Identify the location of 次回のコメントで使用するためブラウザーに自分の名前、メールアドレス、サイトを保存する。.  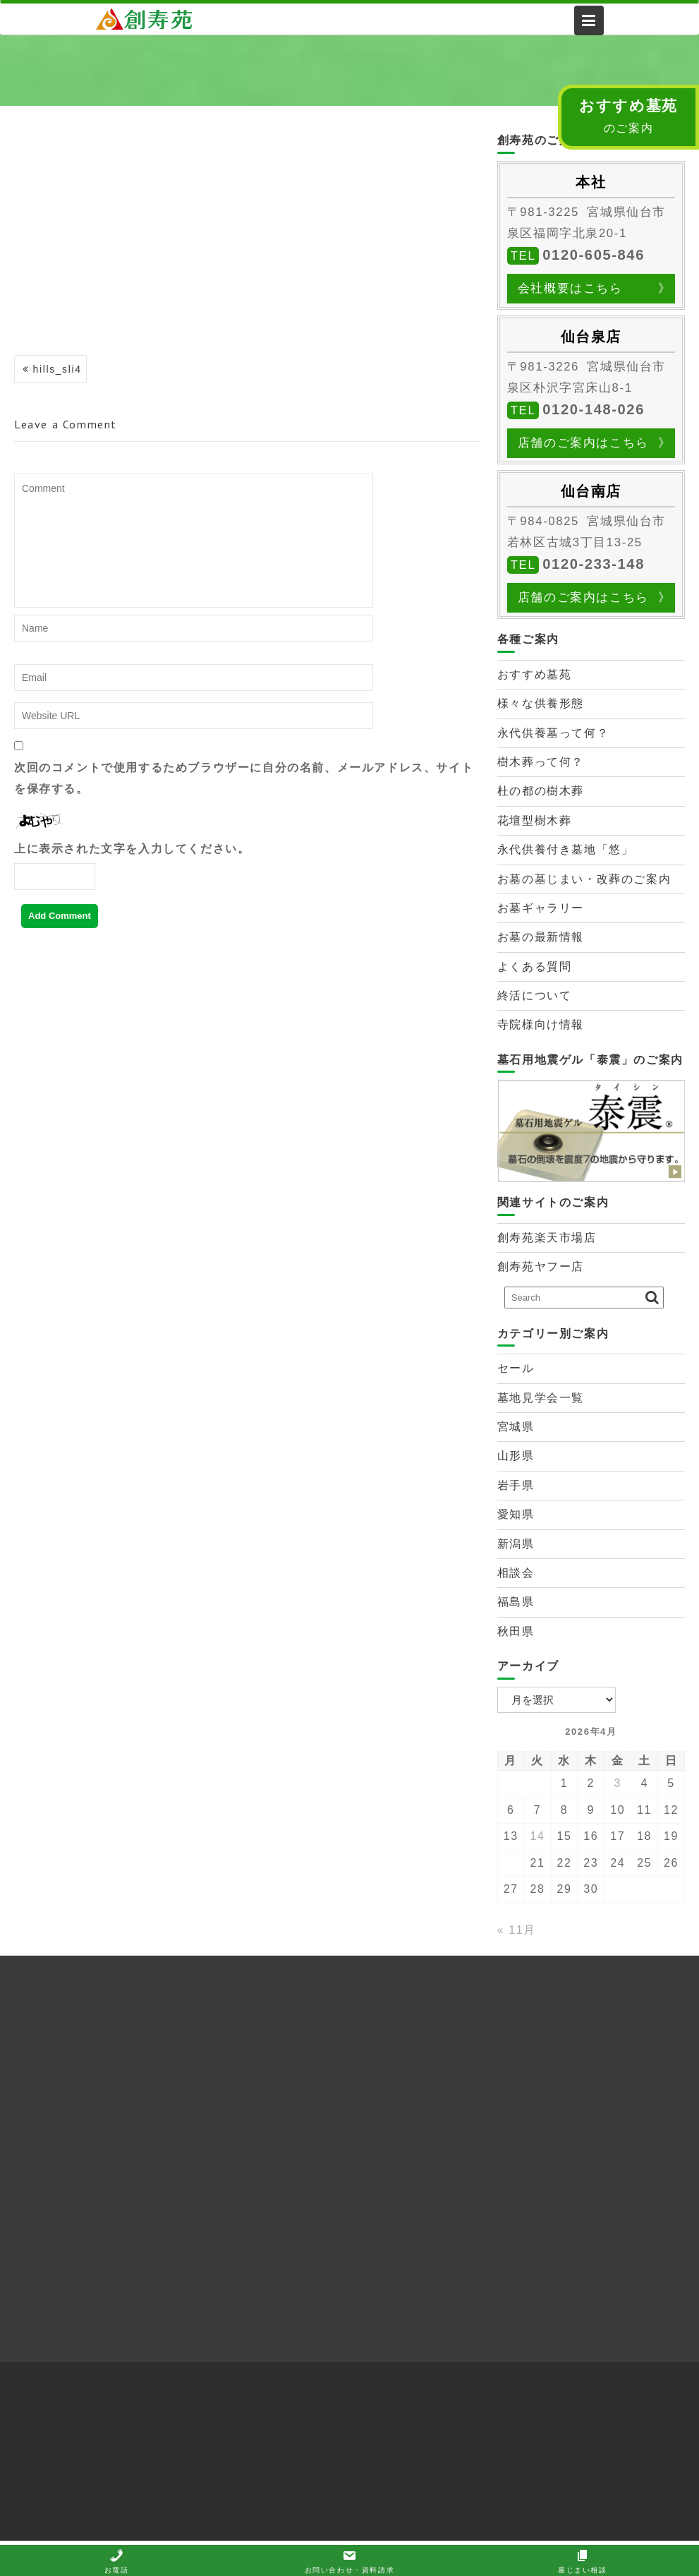
(243, 778).